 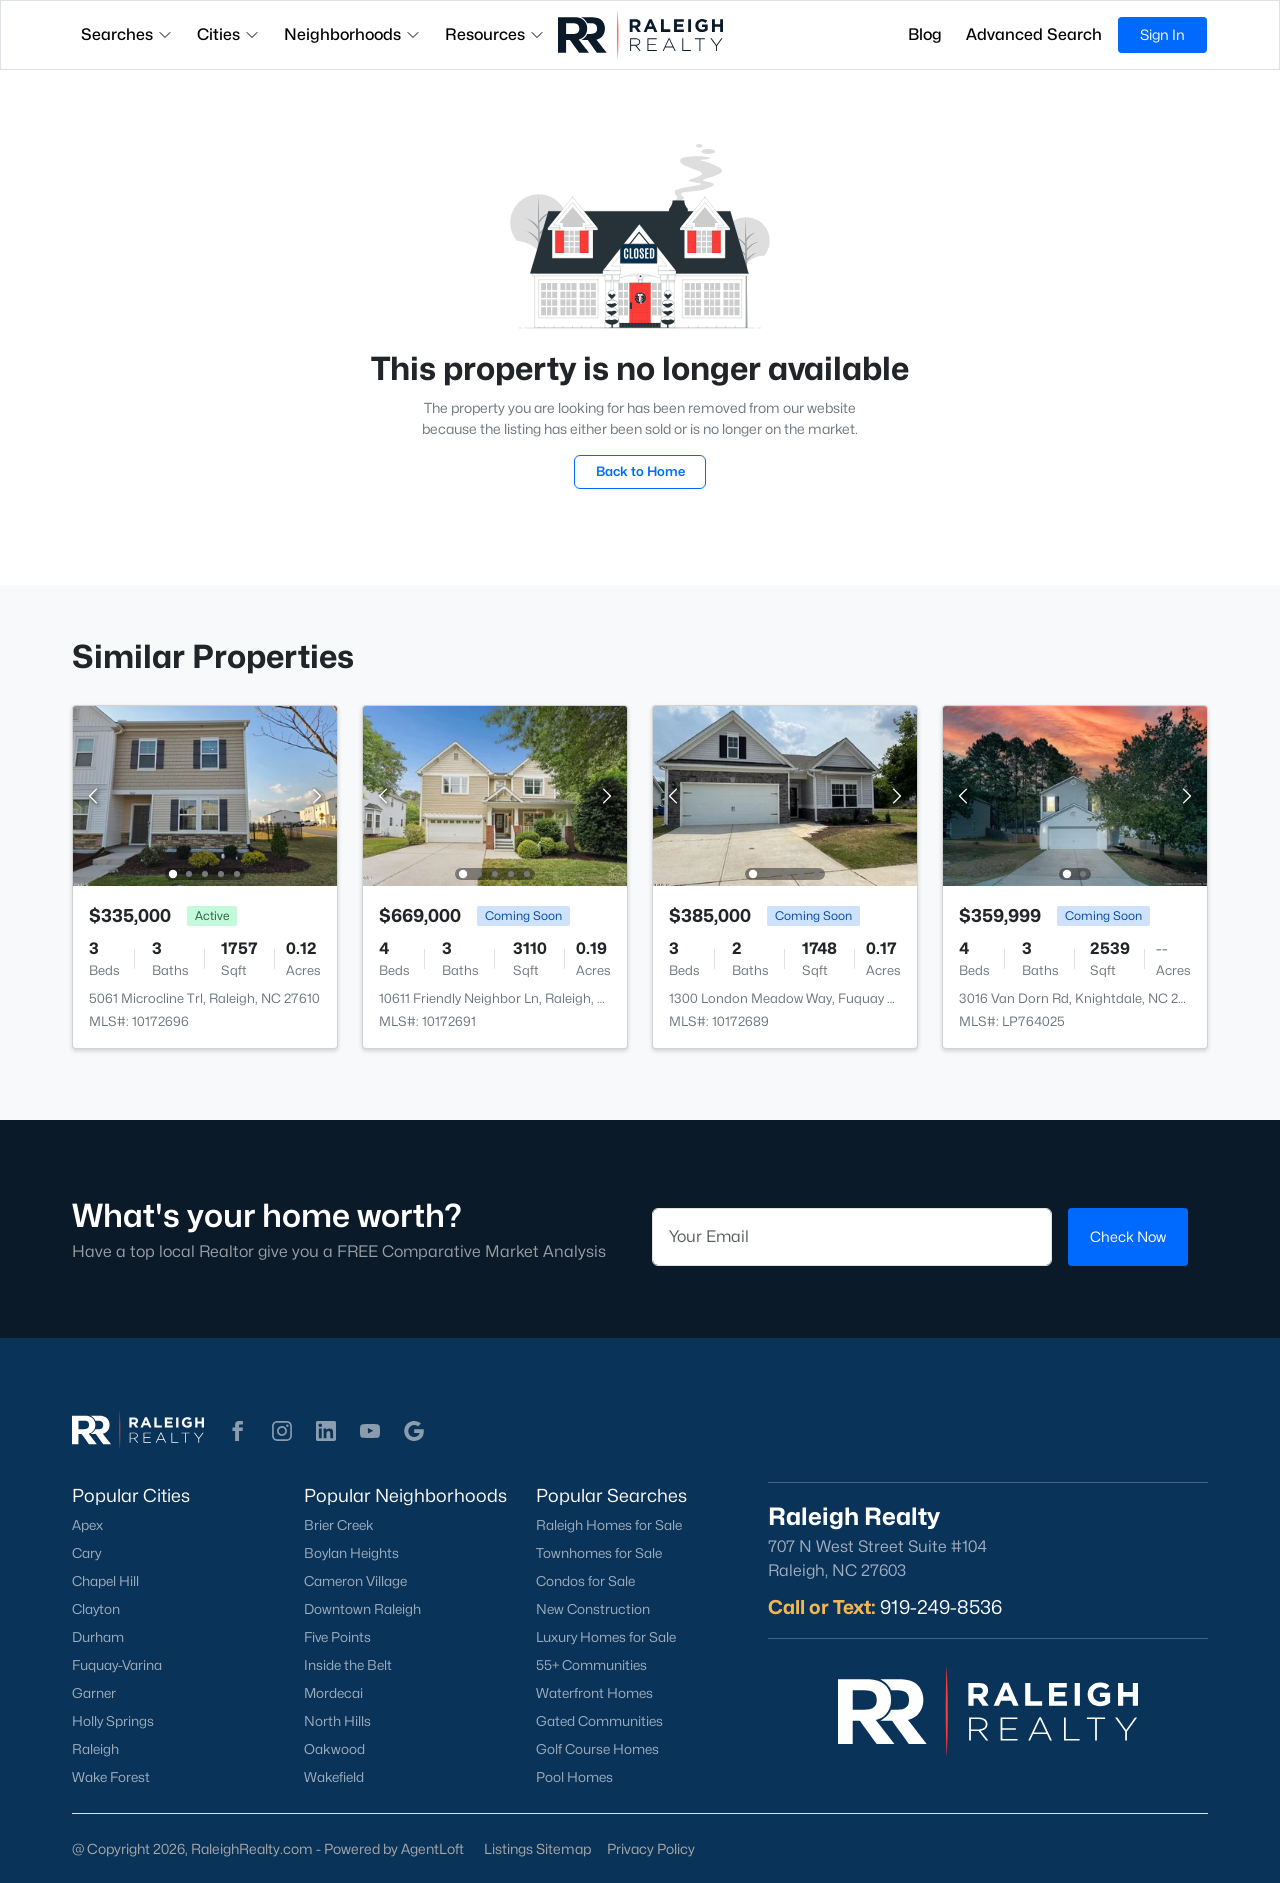 What do you see at coordinates (87, 1525) in the screenshot?
I see `Apex` at bounding box center [87, 1525].